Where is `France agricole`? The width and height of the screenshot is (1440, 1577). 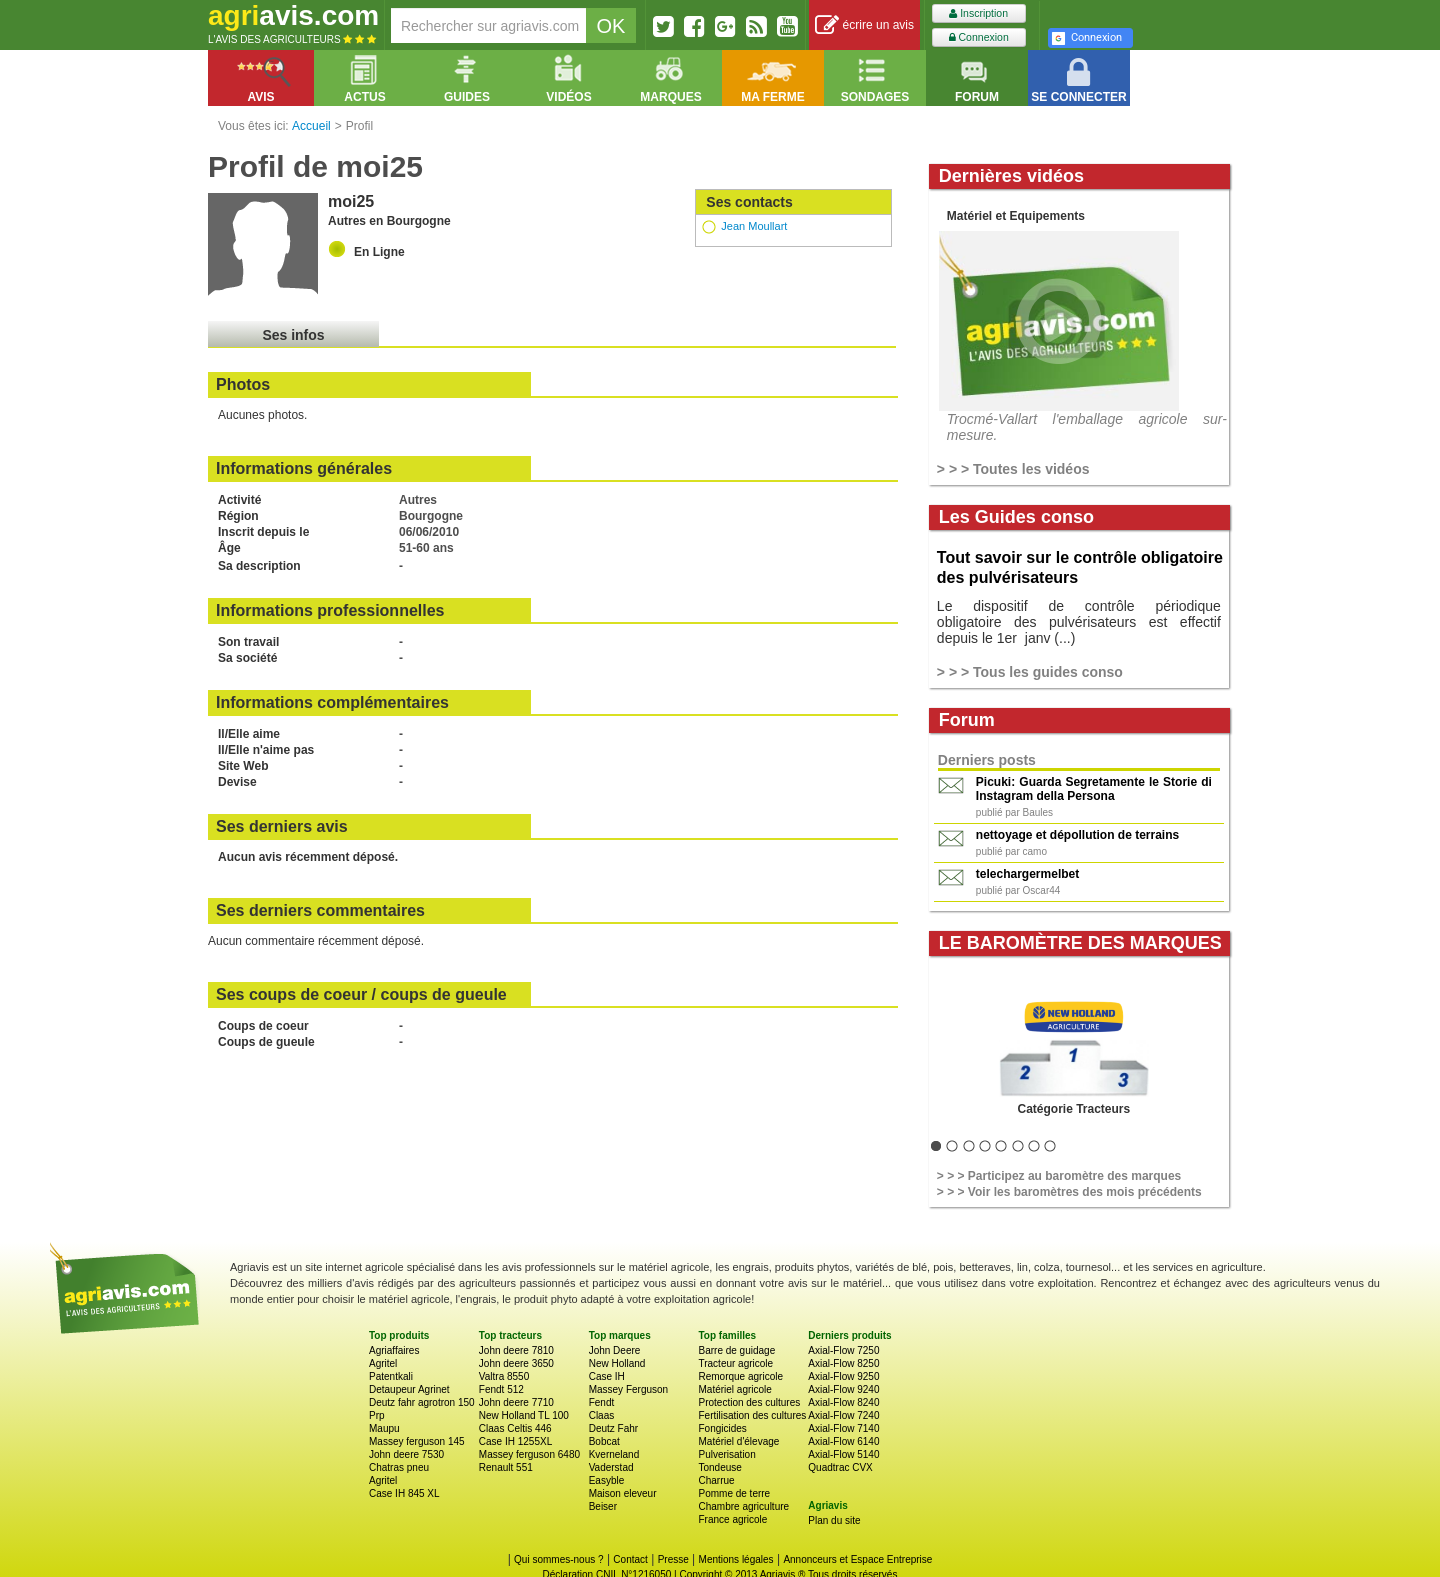 France agricole is located at coordinates (732, 1519).